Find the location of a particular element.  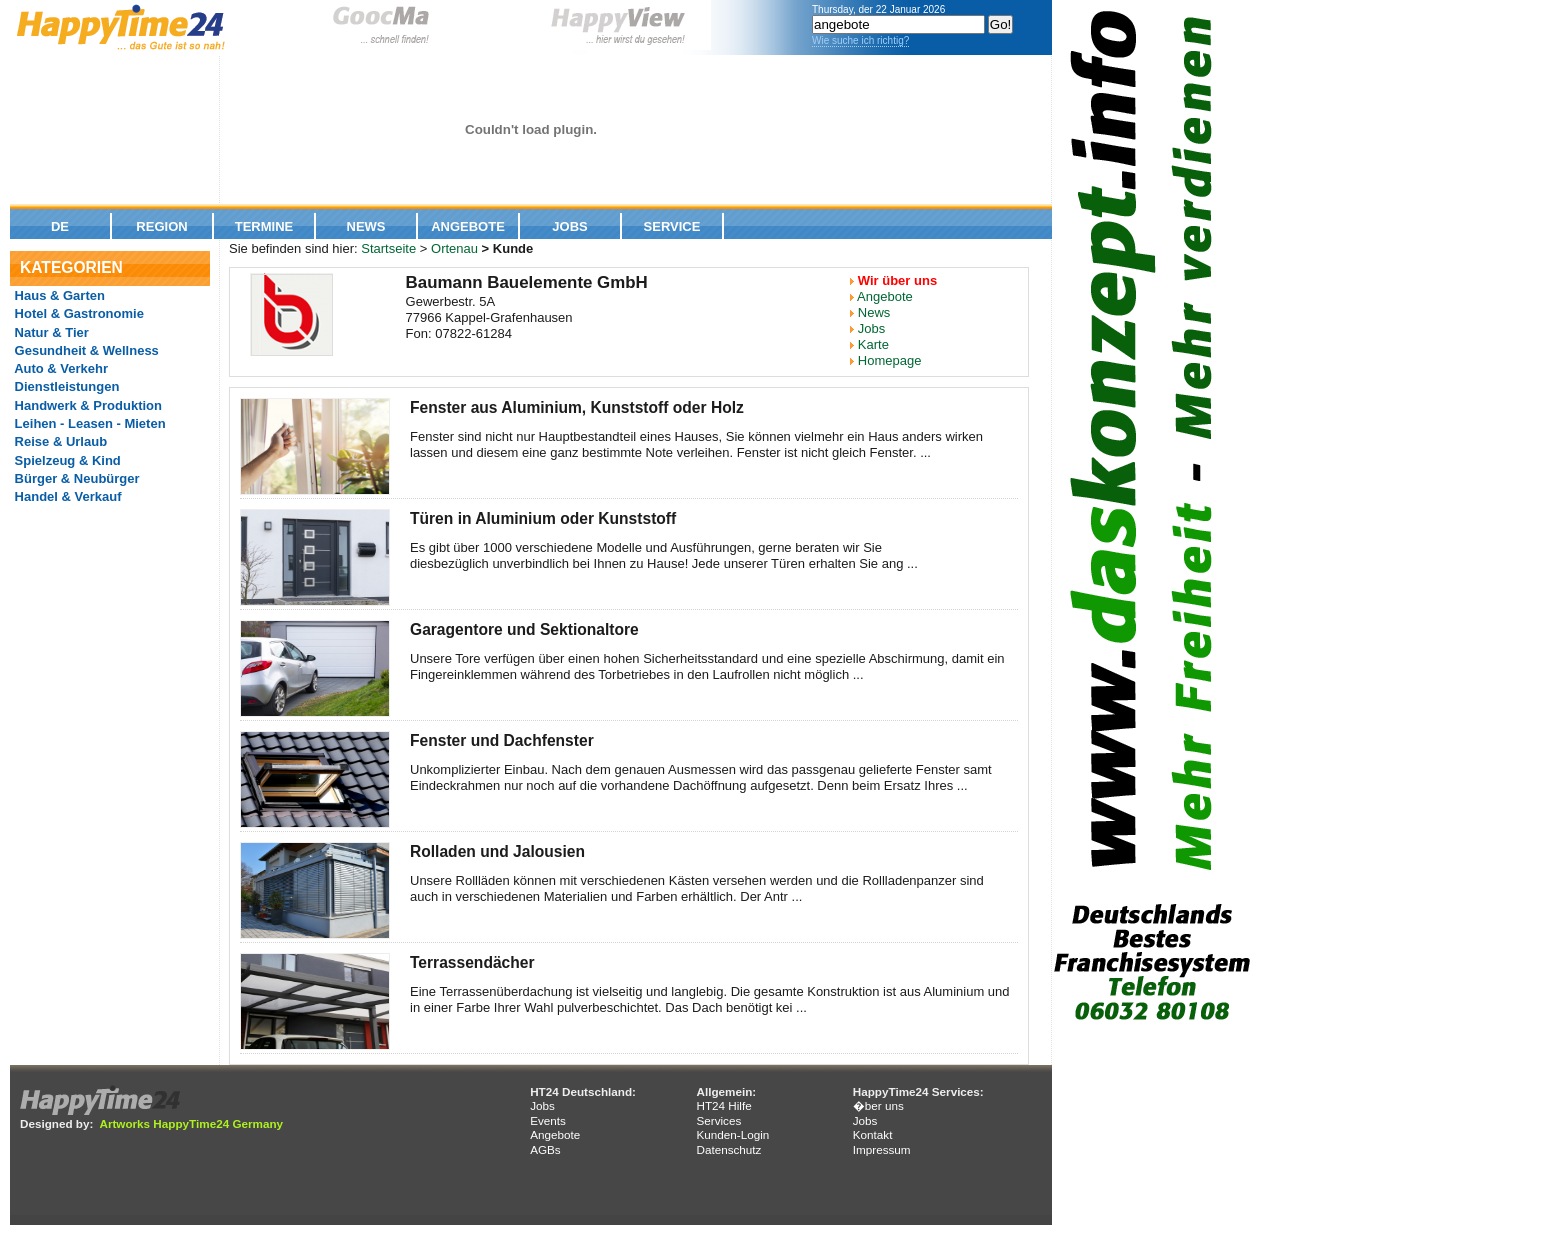

Wie suche ich richtig? is located at coordinates (860, 40).